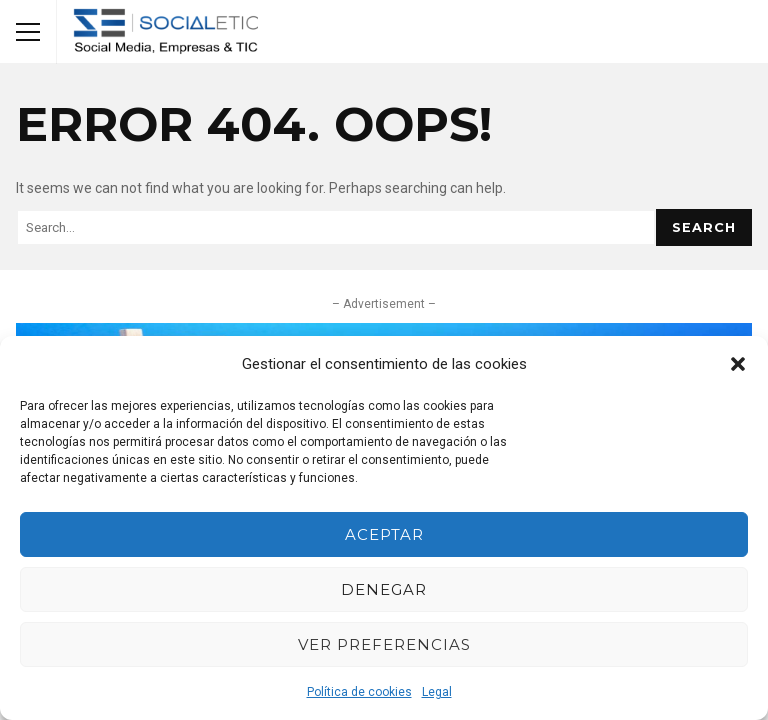  What do you see at coordinates (384, 644) in the screenshot?
I see `Ver preferencias` at bounding box center [384, 644].